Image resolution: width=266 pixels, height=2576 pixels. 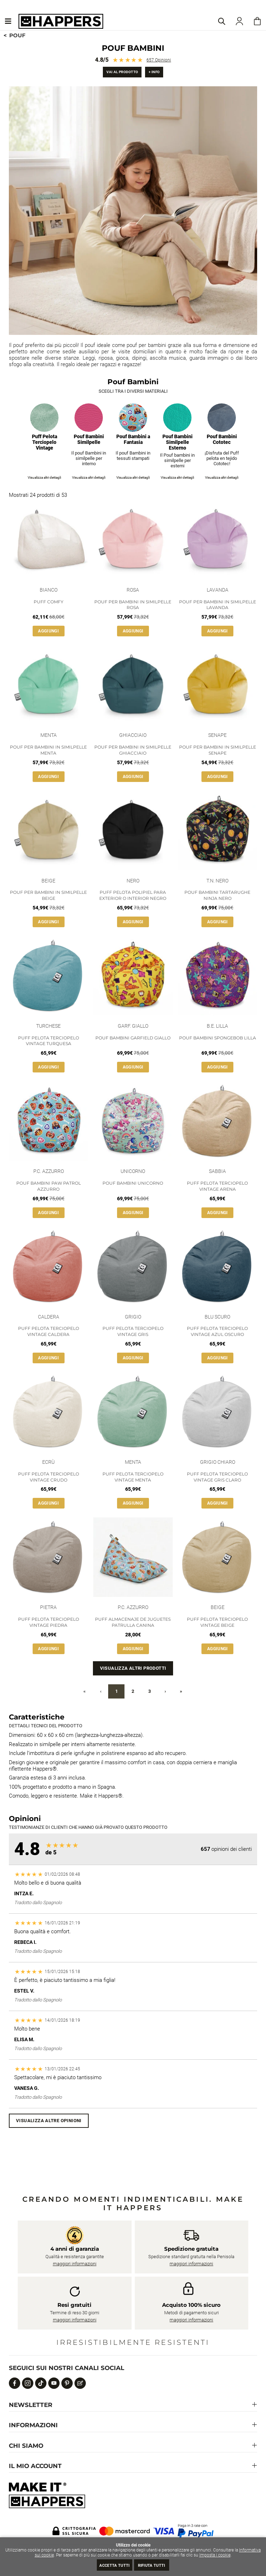 I want to click on Imposta i cookie, so click(x=215, y=2555).